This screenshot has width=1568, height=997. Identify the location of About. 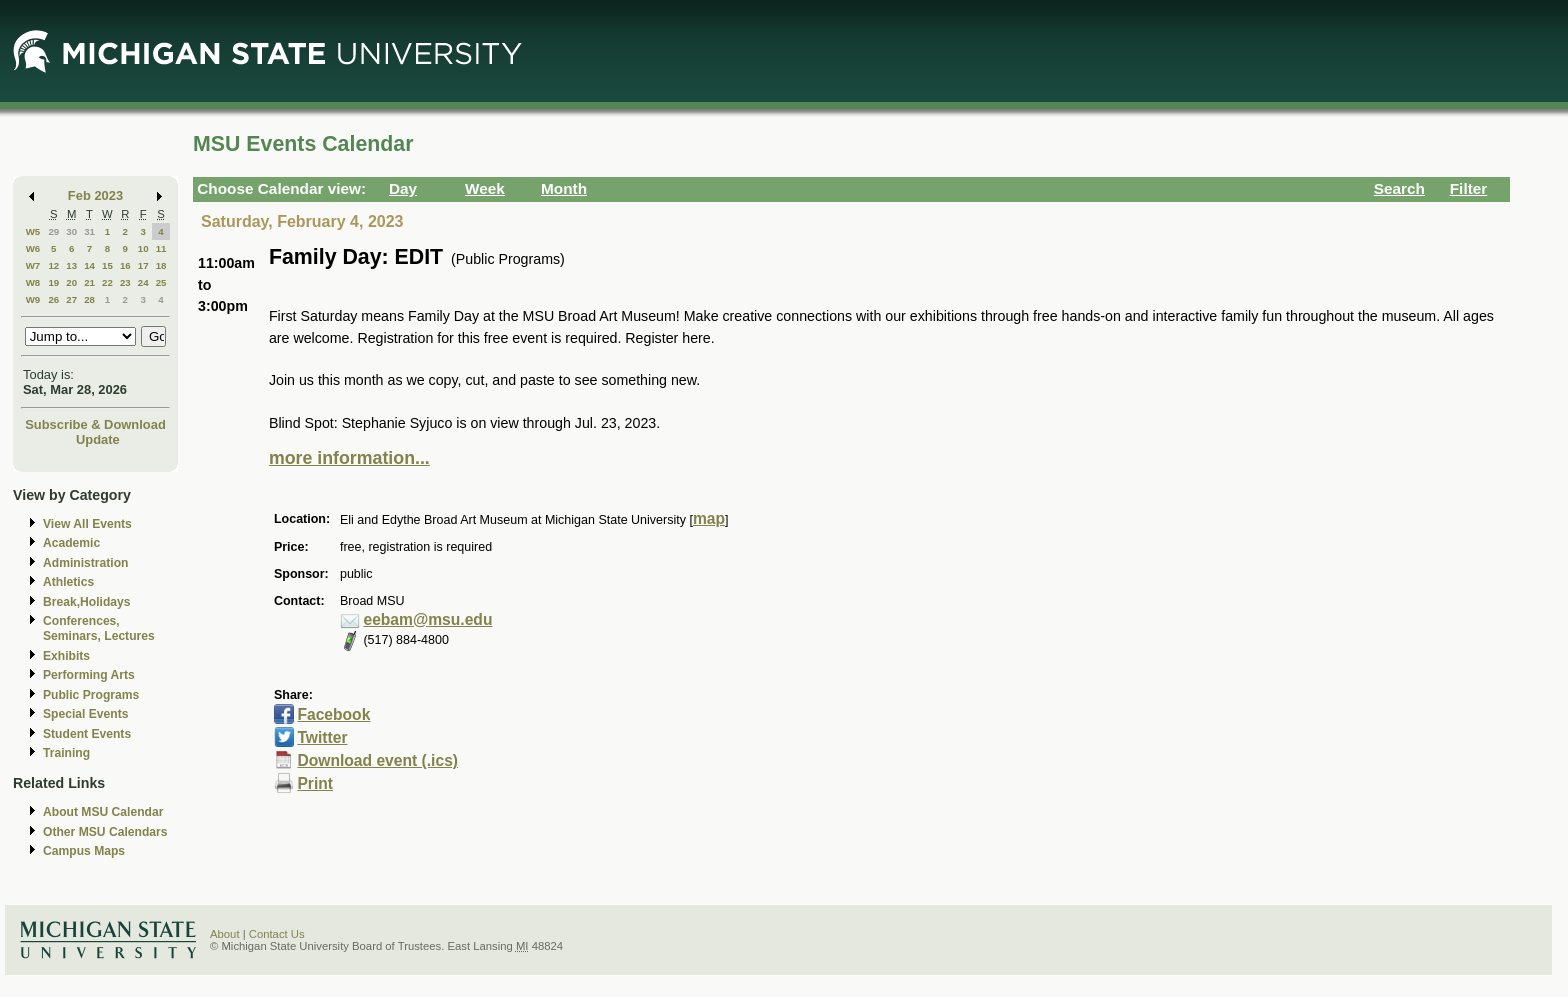
(225, 934).